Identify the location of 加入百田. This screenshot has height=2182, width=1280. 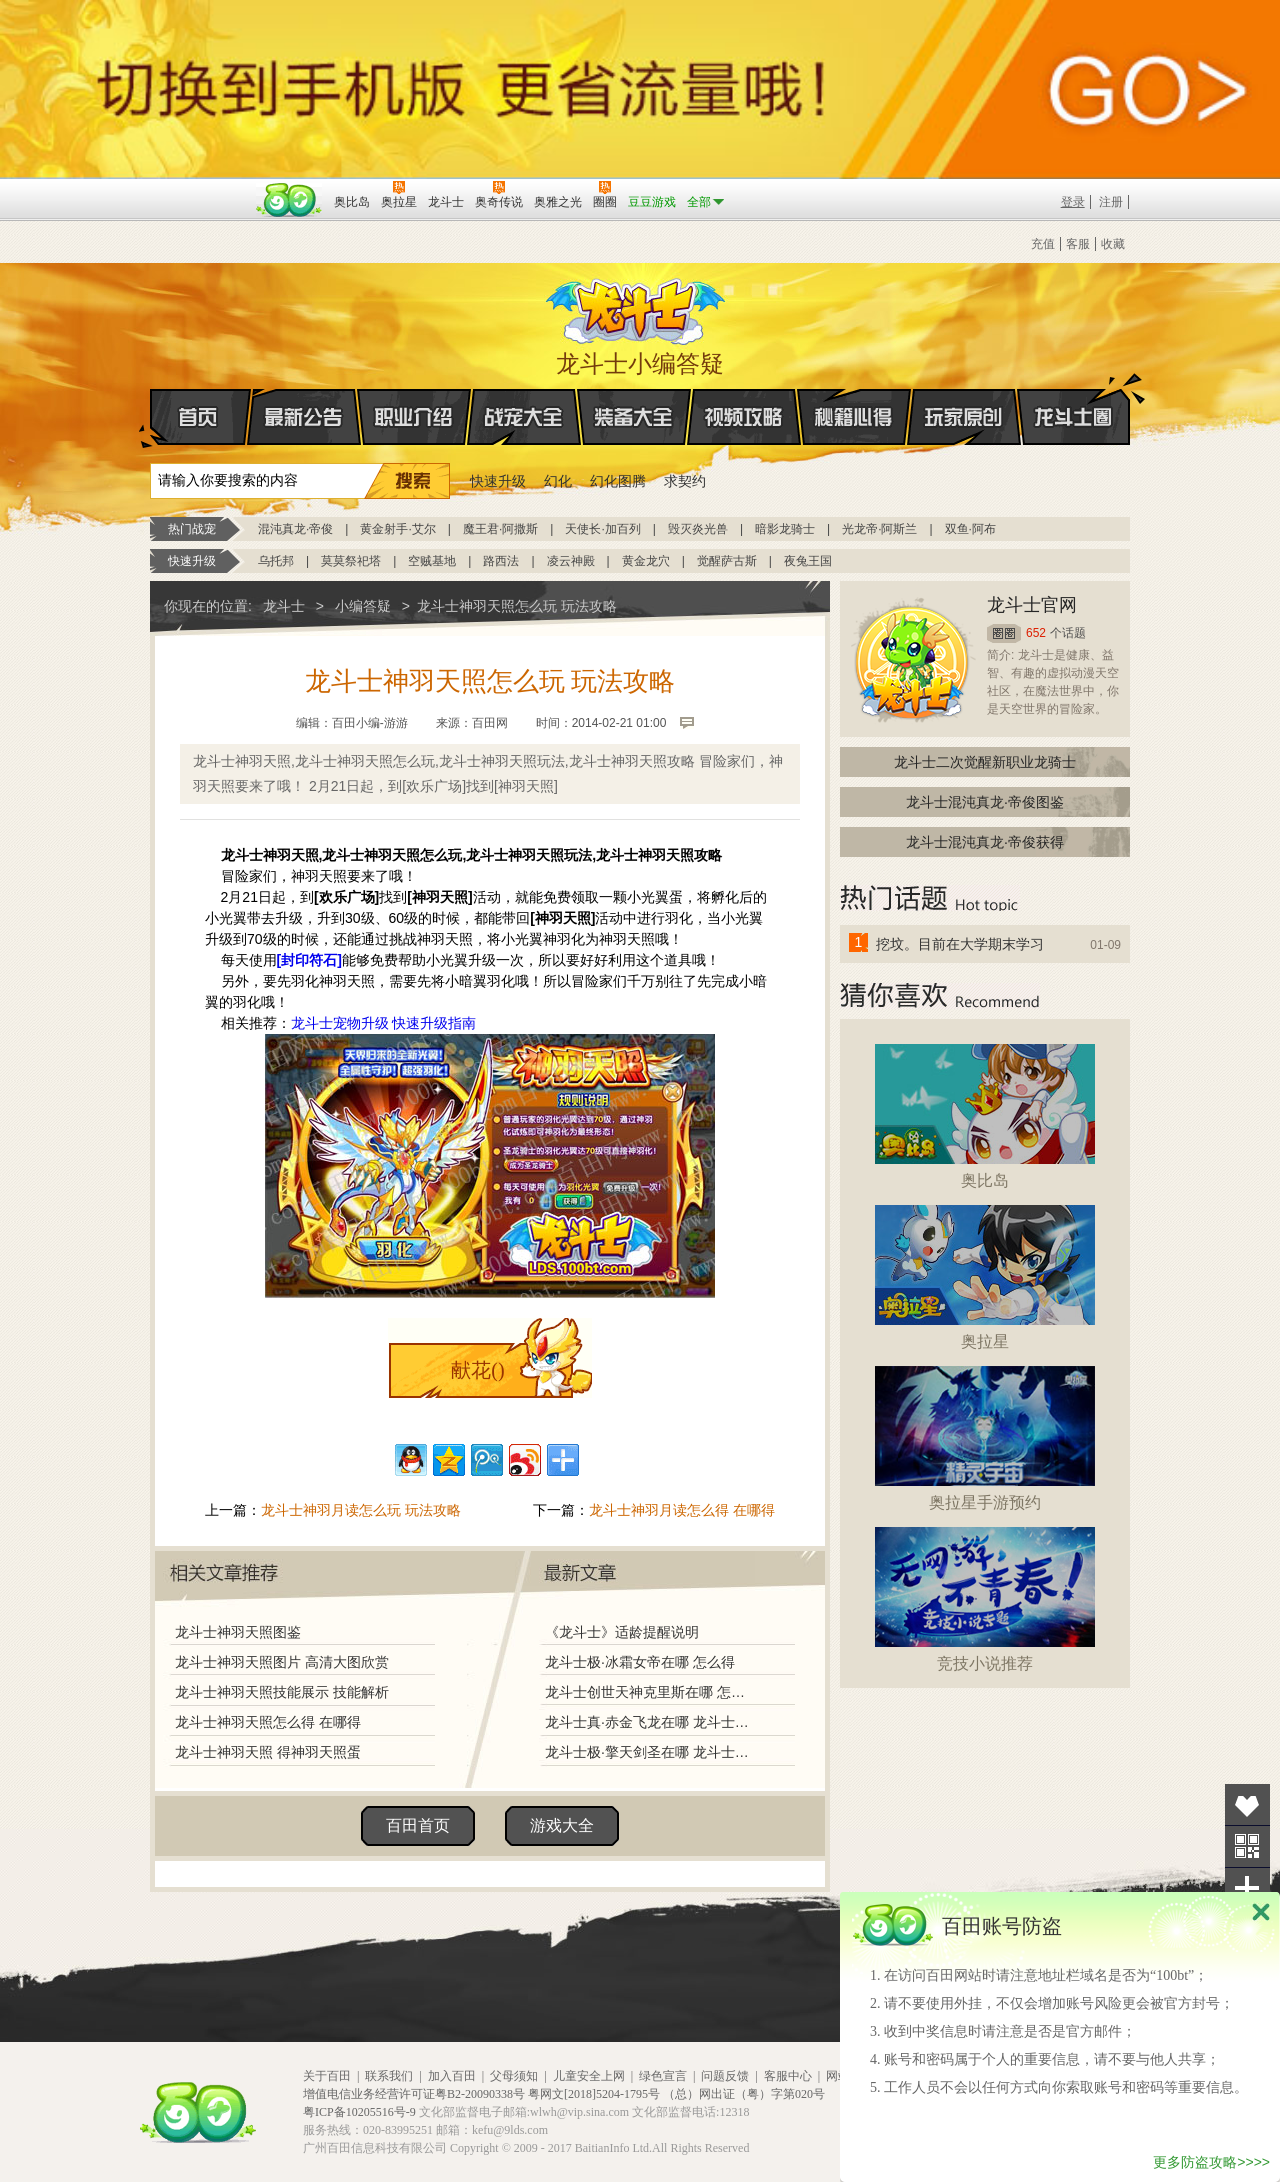
(452, 2076).